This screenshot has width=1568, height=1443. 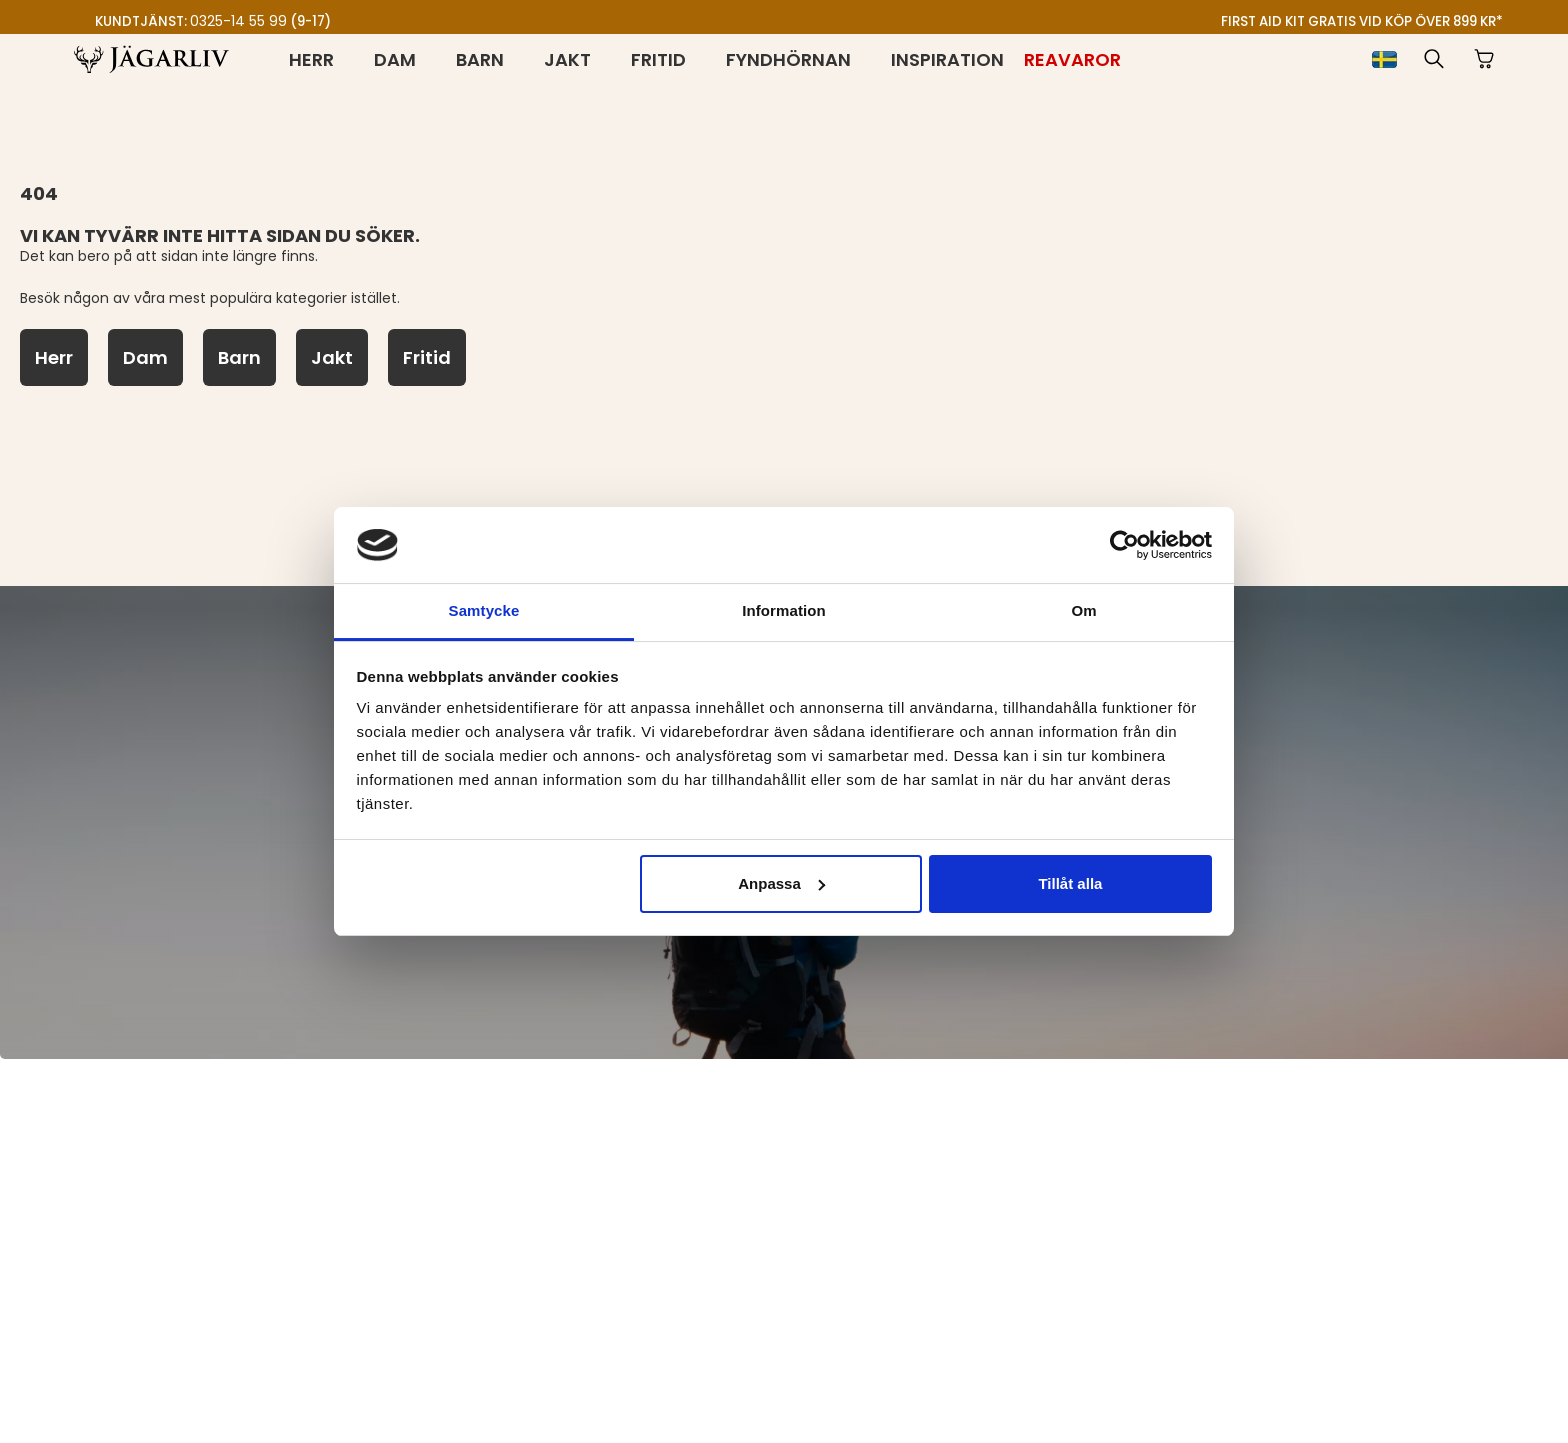 I want to click on [button], so click(x=1434, y=59).